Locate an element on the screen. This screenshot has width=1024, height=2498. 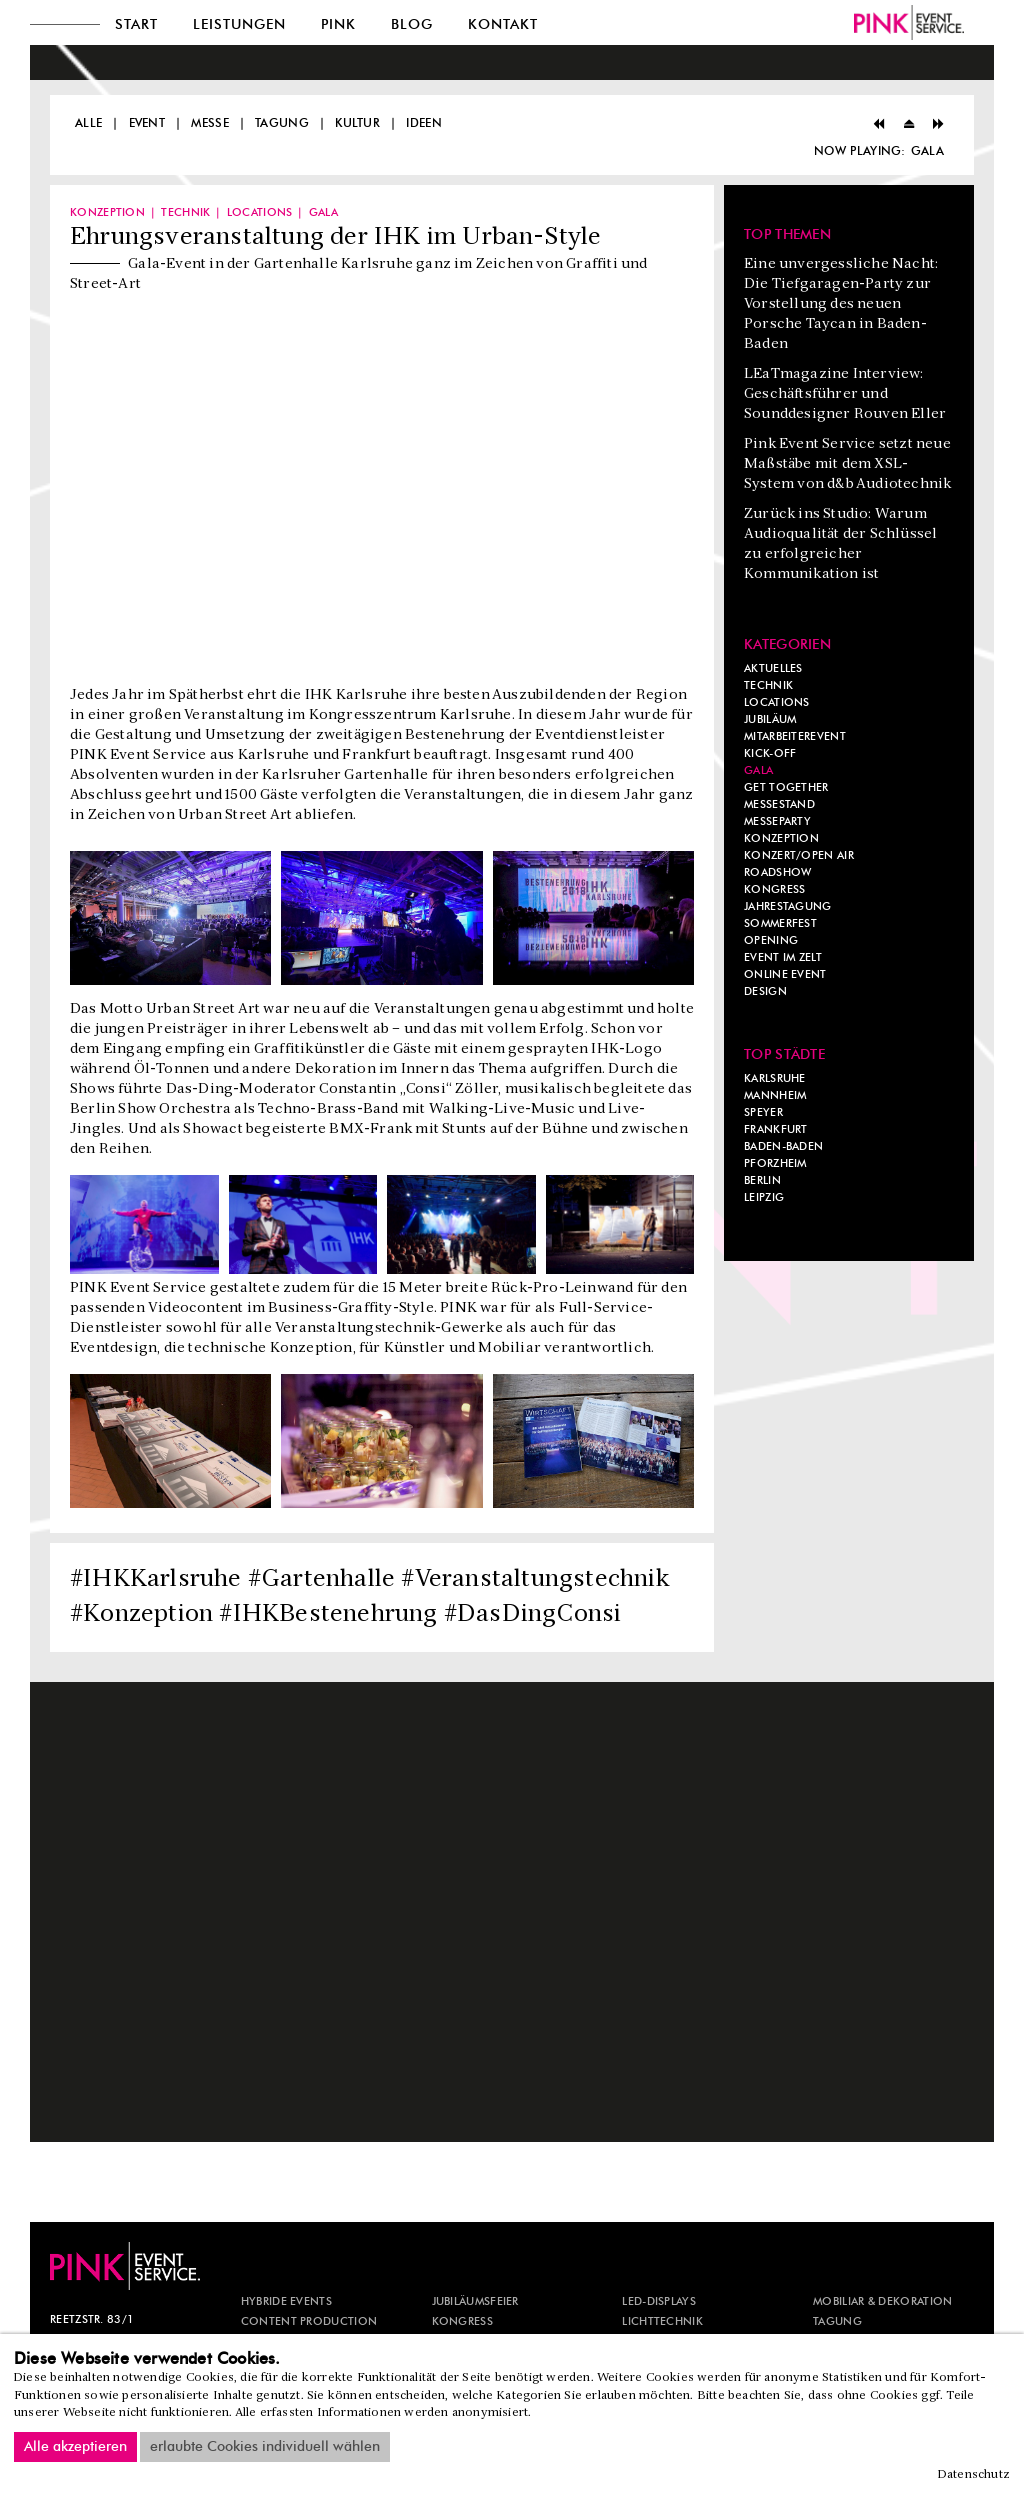
Alle akzeptieren is located at coordinates (75, 2447).